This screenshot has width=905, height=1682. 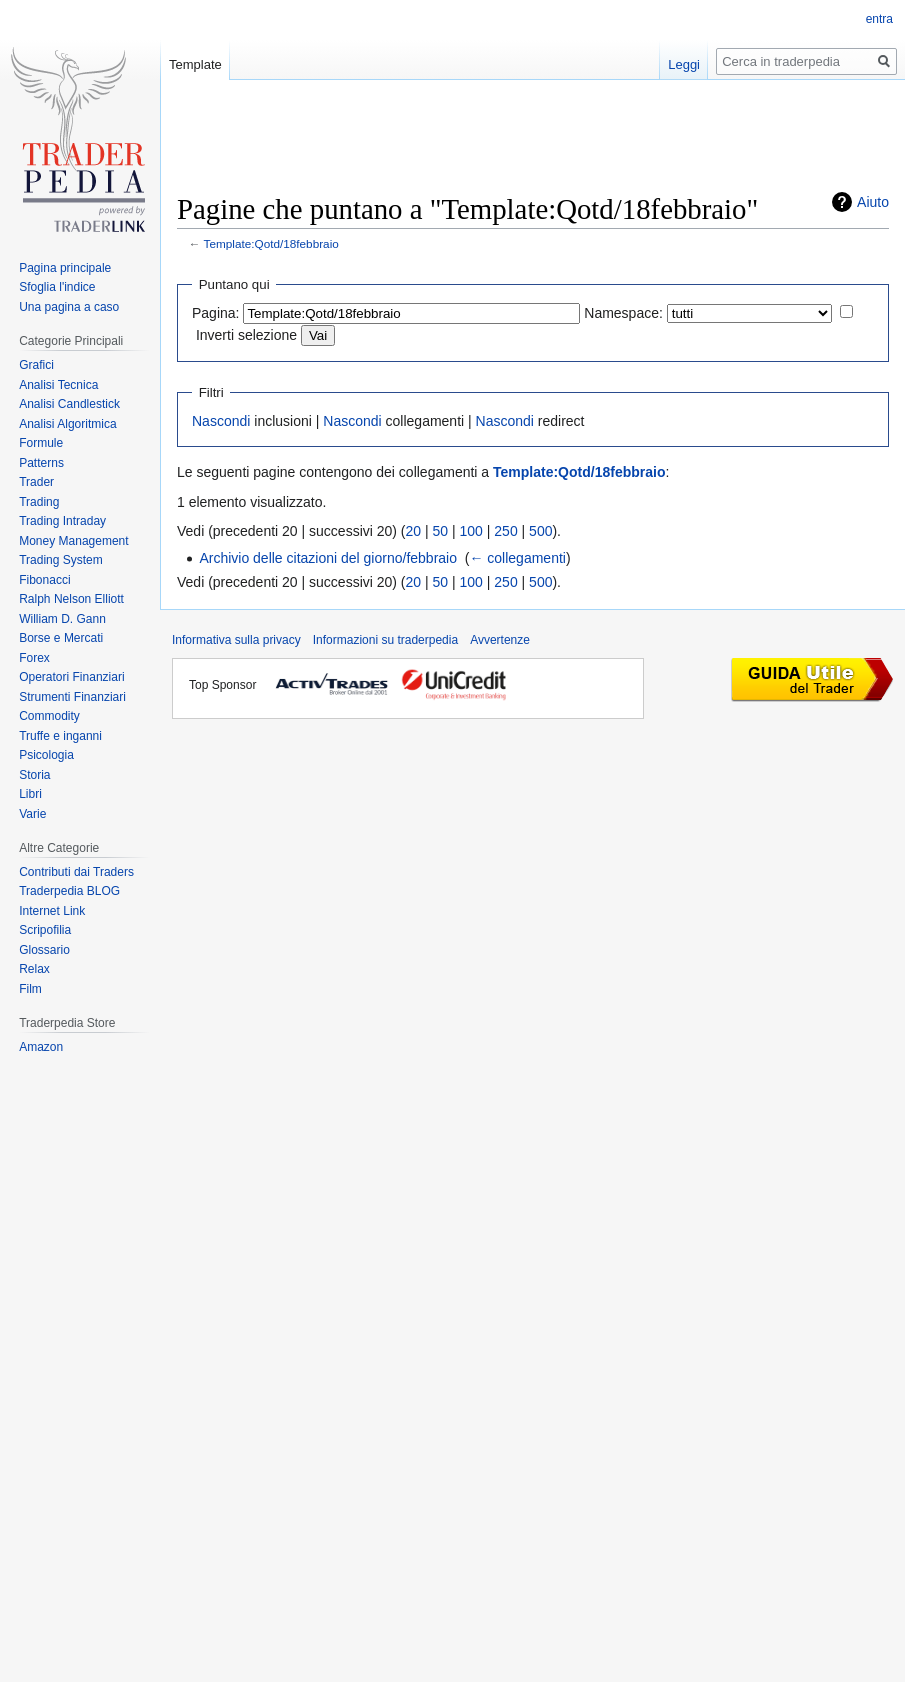 What do you see at coordinates (271, 243) in the screenshot?
I see `Template:Qotd/18febbraio` at bounding box center [271, 243].